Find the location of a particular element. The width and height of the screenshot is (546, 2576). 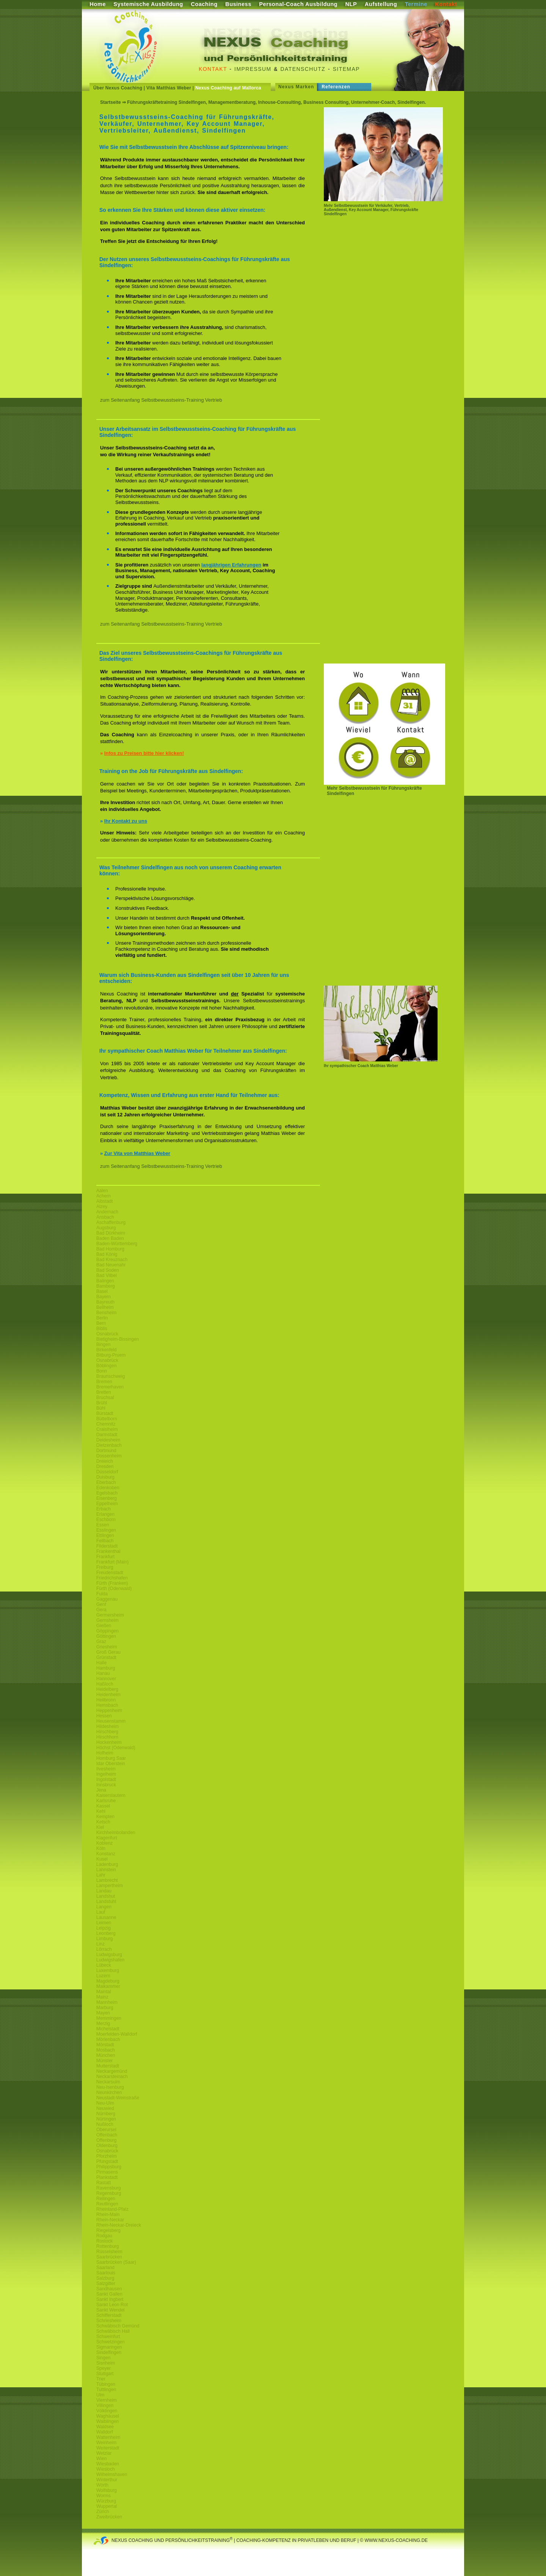

Köln is located at coordinates (100, 1848).